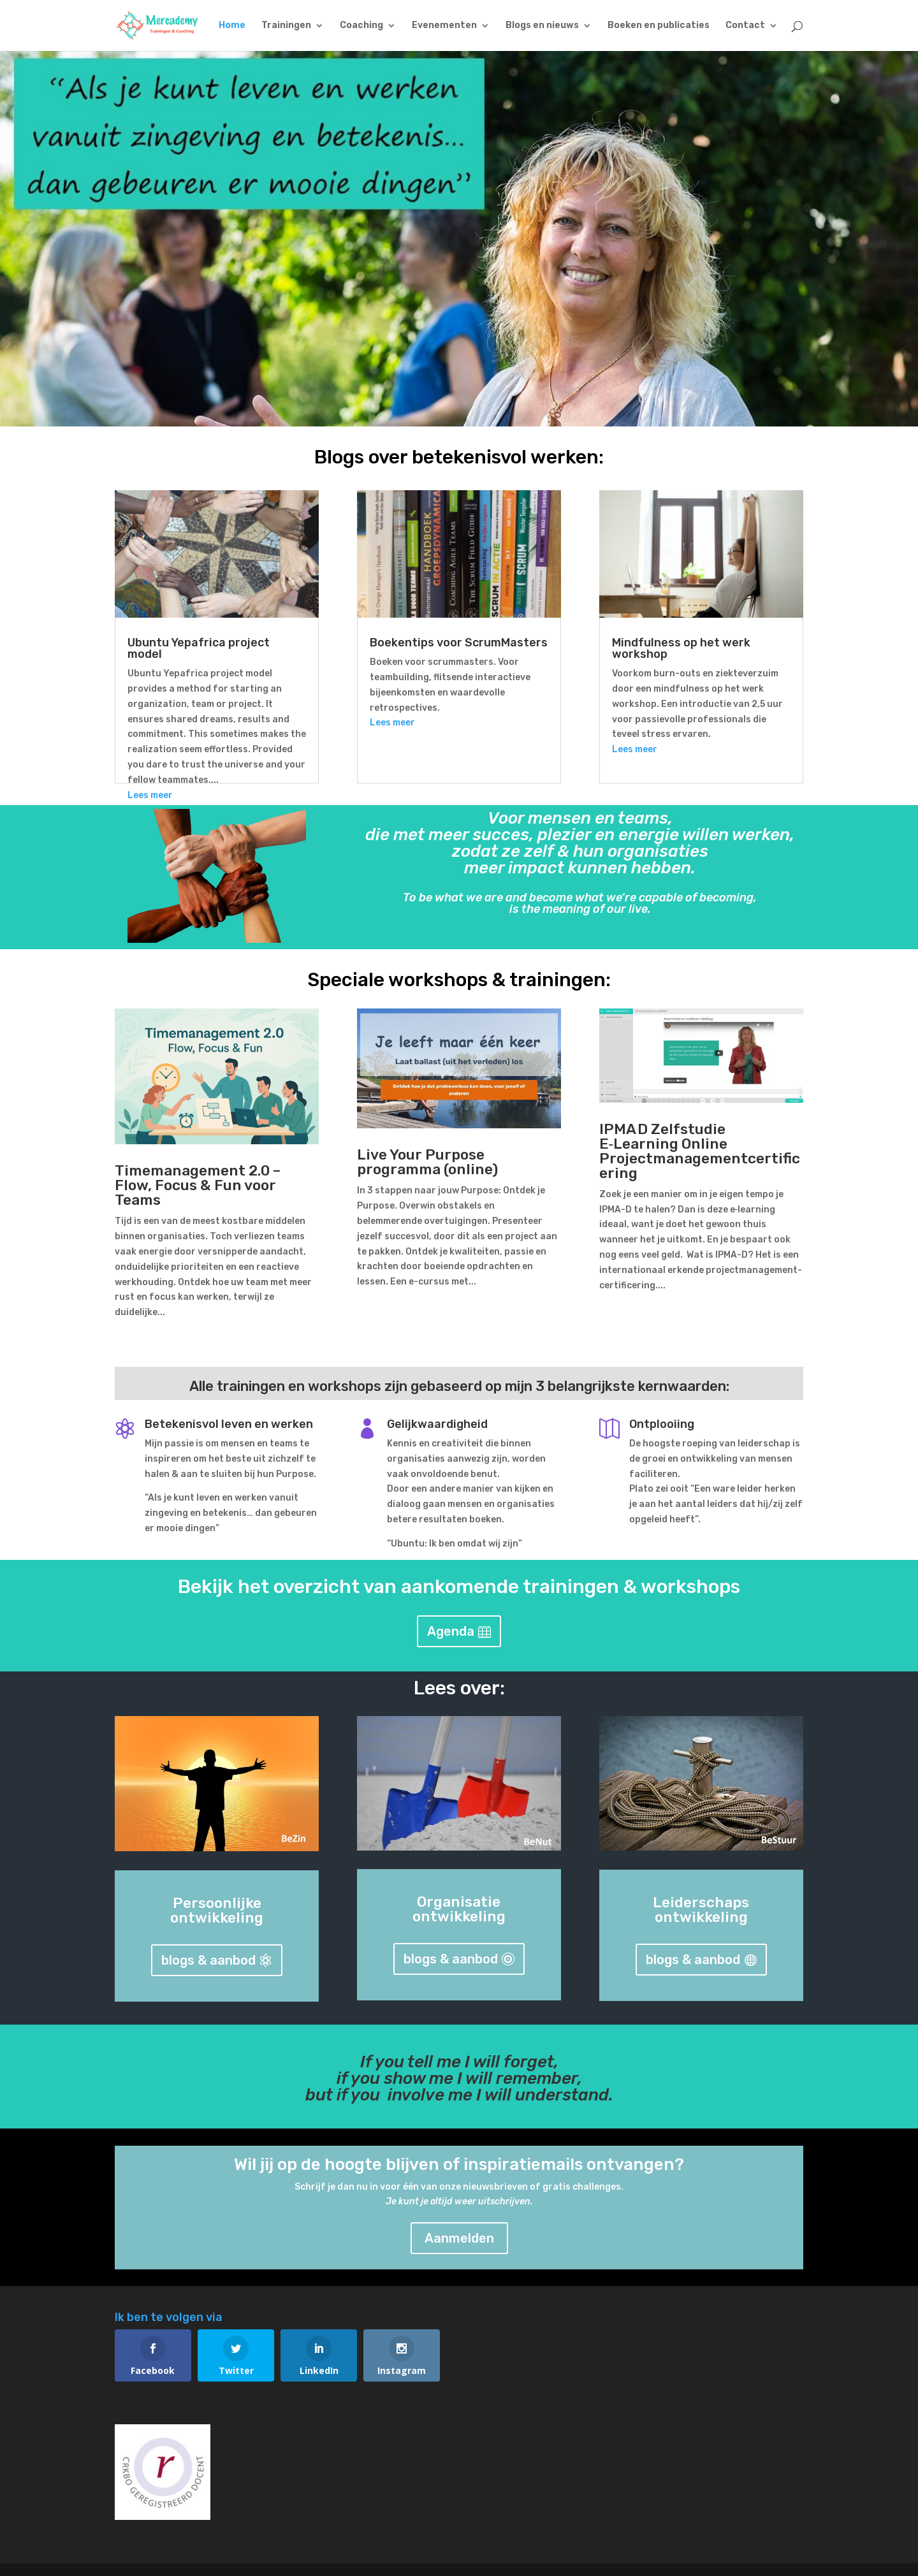 The image size is (918, 2576). What do you see at coordinates (745, 26) in the screenshot?
I see `Contact` at bounding box center [745, 26].